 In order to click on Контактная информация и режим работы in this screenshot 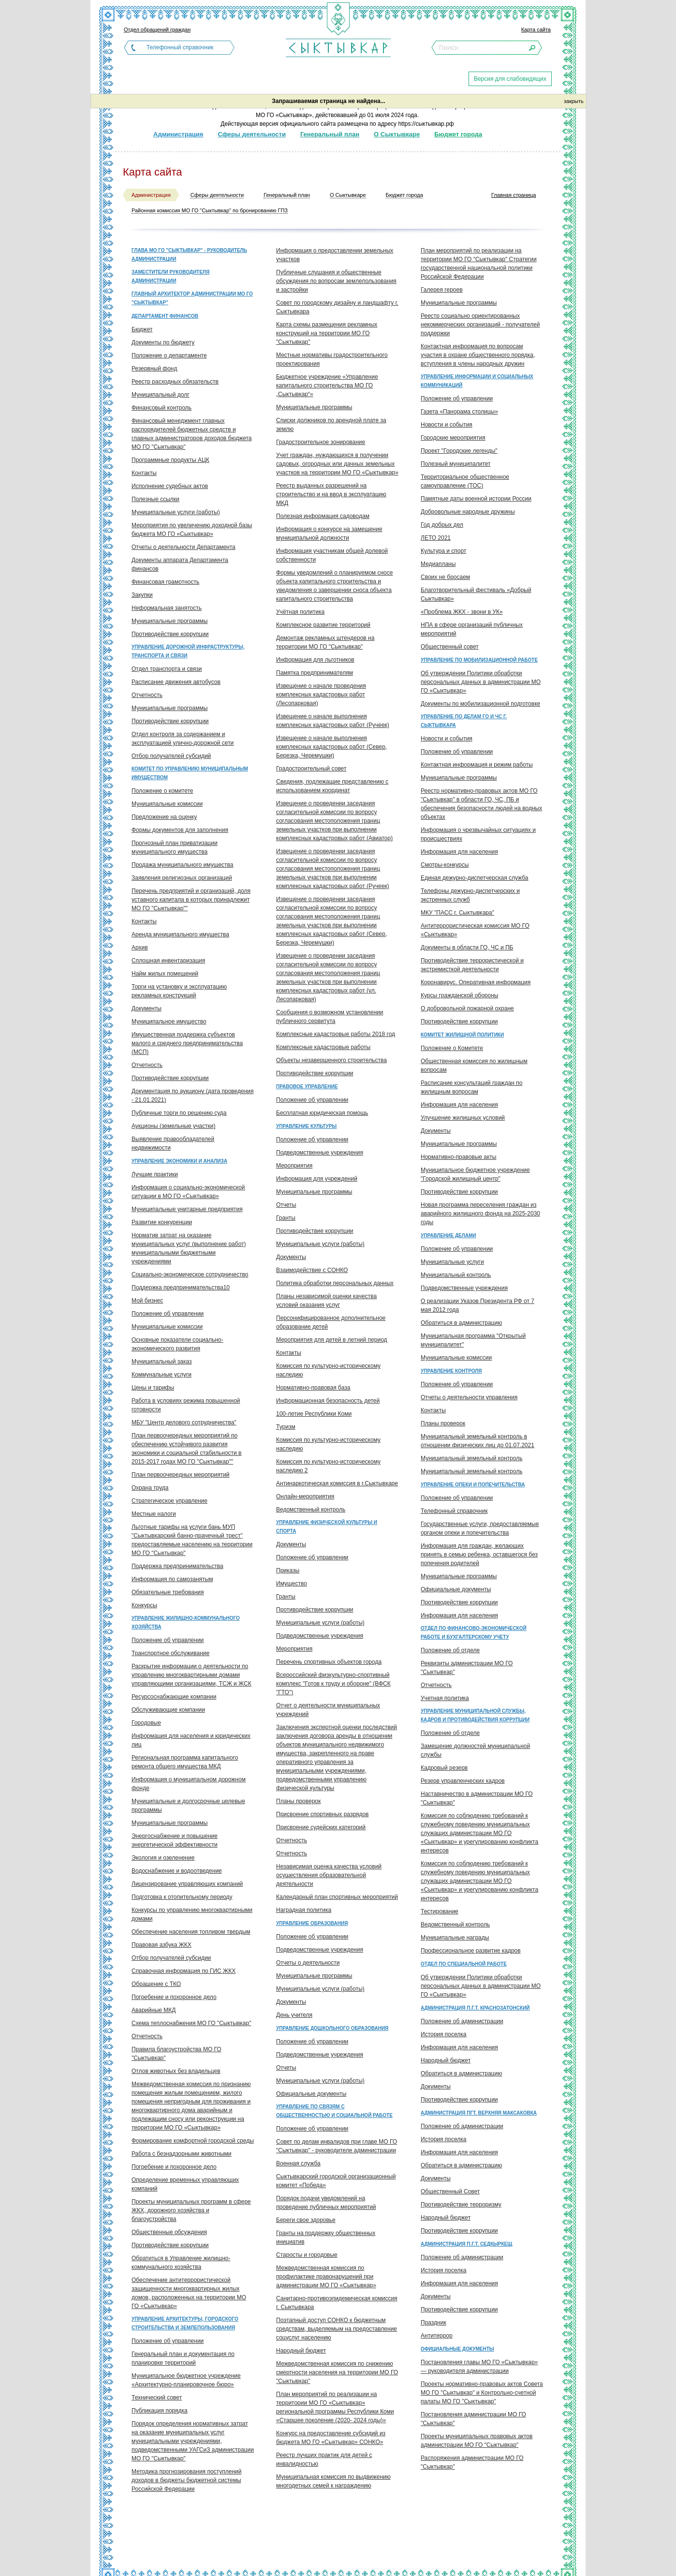, I will do `click(477, 764)`.